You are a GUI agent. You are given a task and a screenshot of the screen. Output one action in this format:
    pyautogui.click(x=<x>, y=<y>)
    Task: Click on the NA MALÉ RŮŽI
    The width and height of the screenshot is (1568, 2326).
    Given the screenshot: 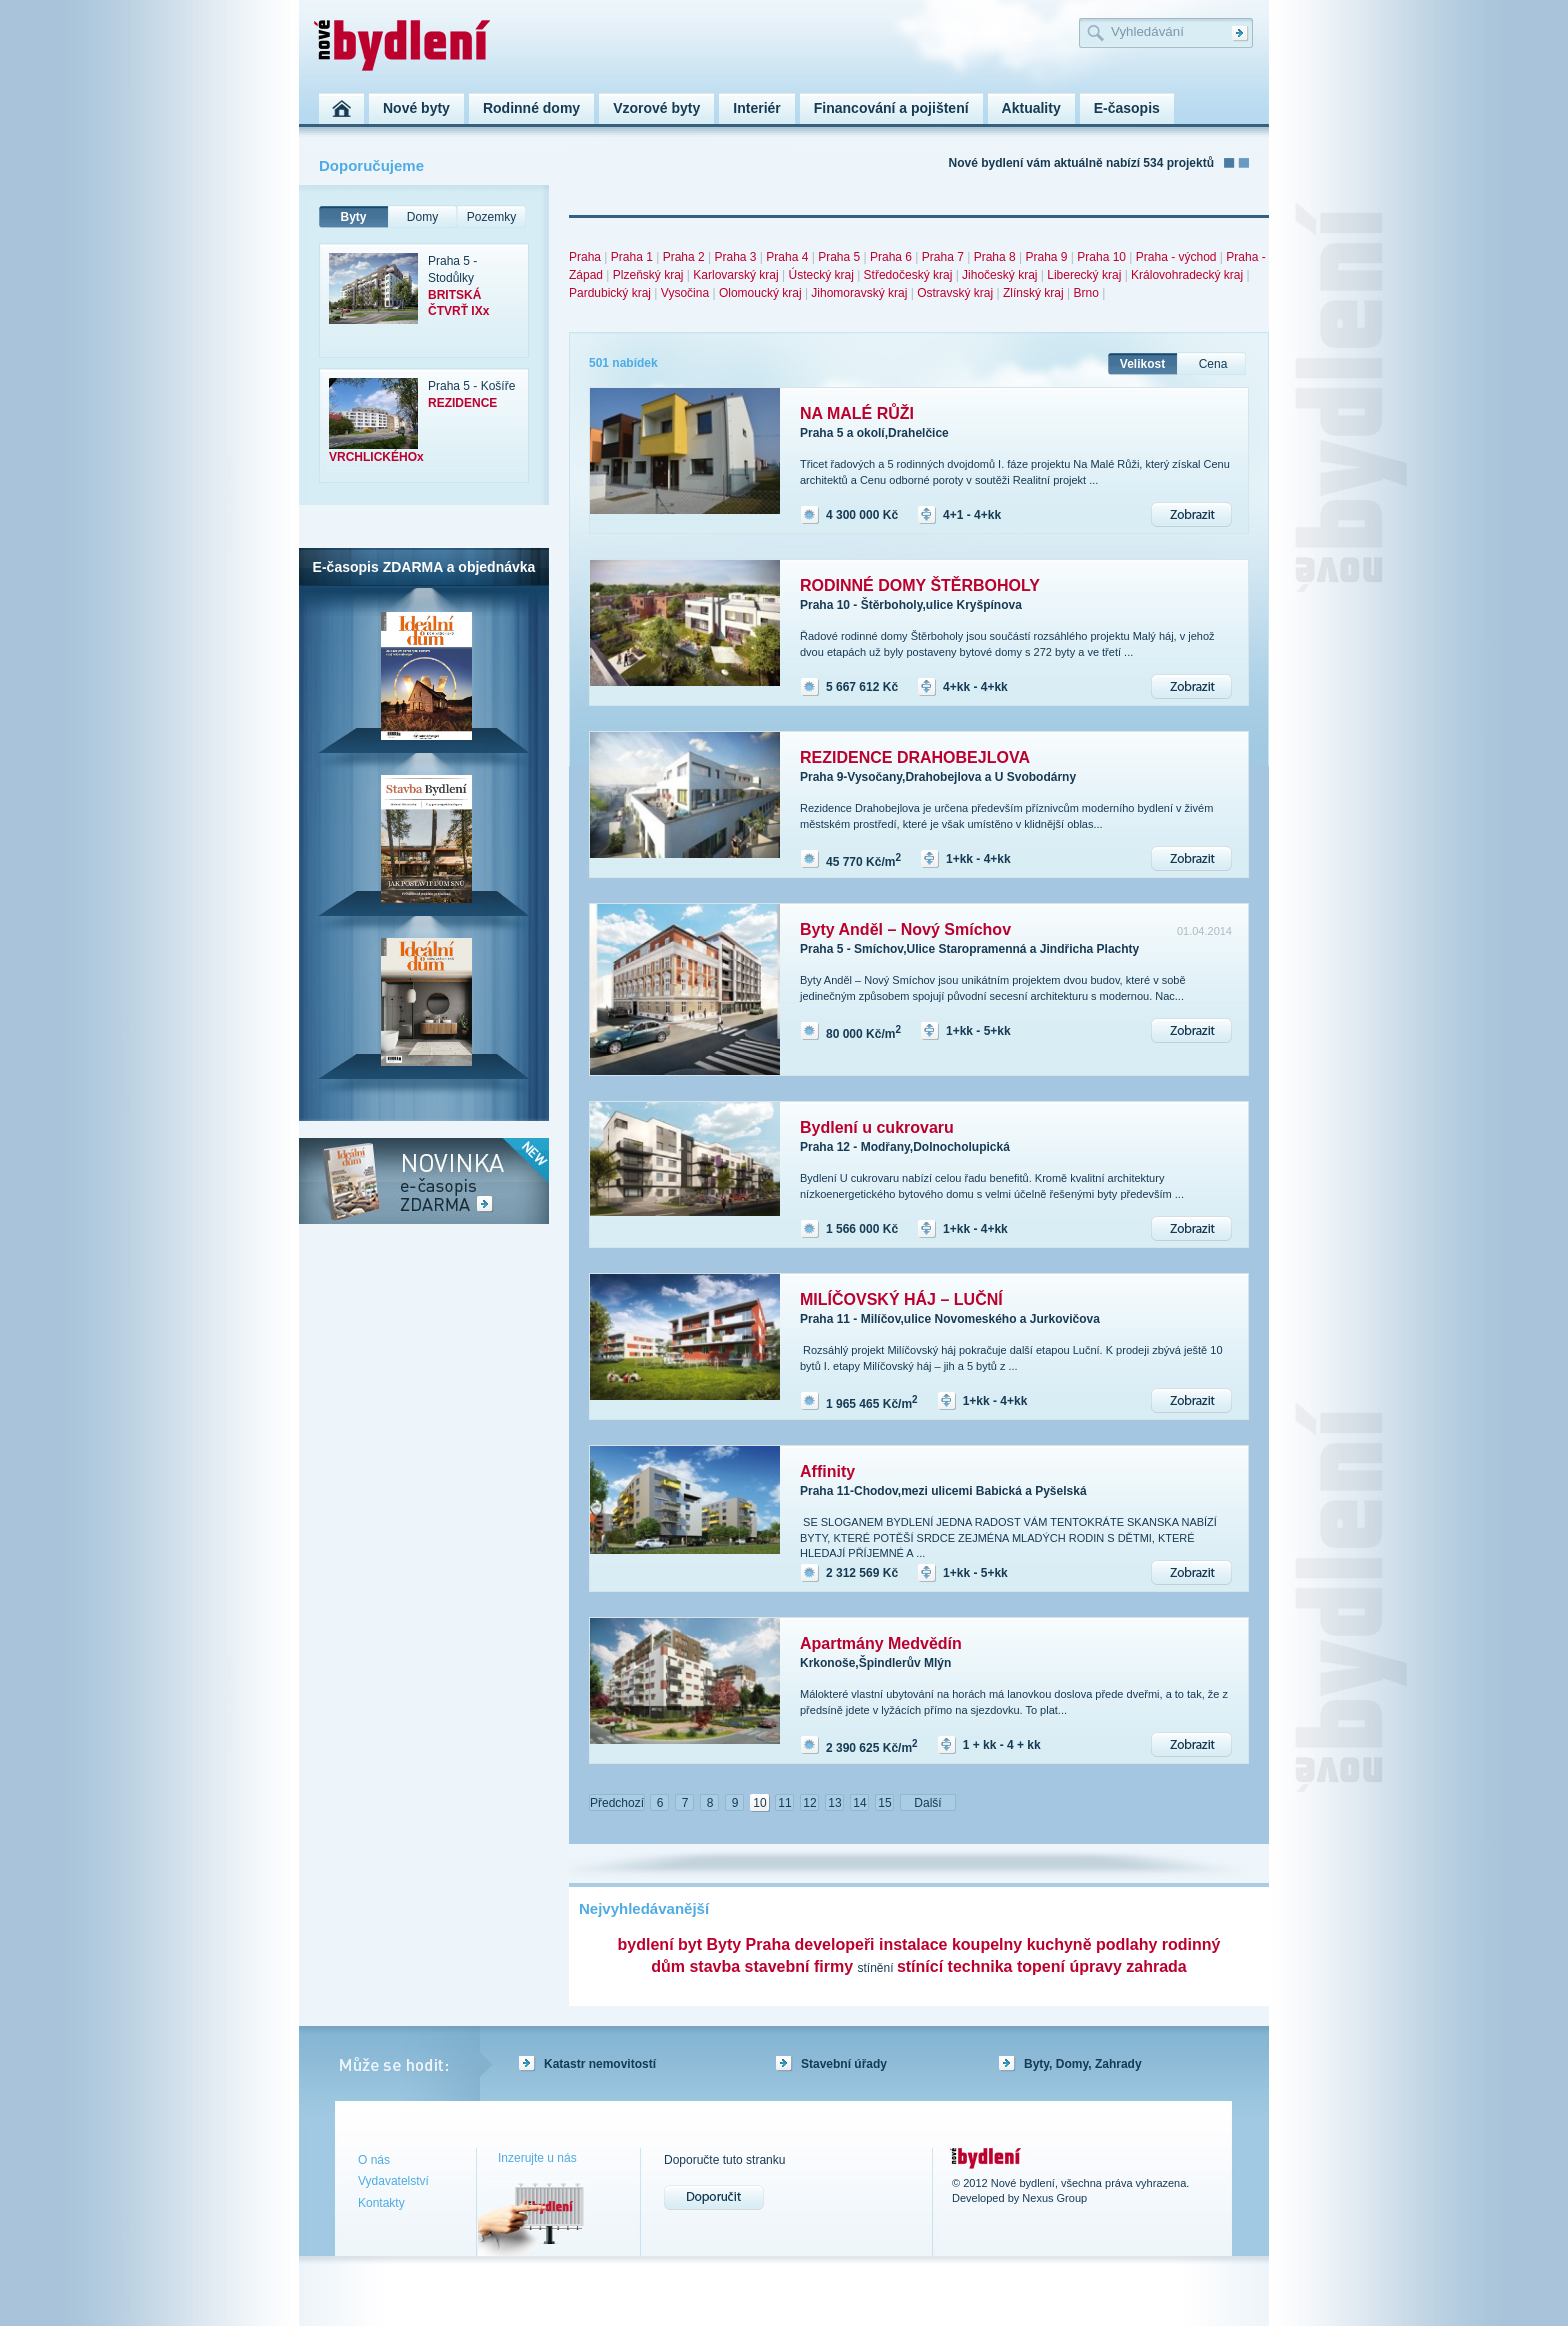 What is the action you would take?
    pyautogui.click(x=857, y=413)
    